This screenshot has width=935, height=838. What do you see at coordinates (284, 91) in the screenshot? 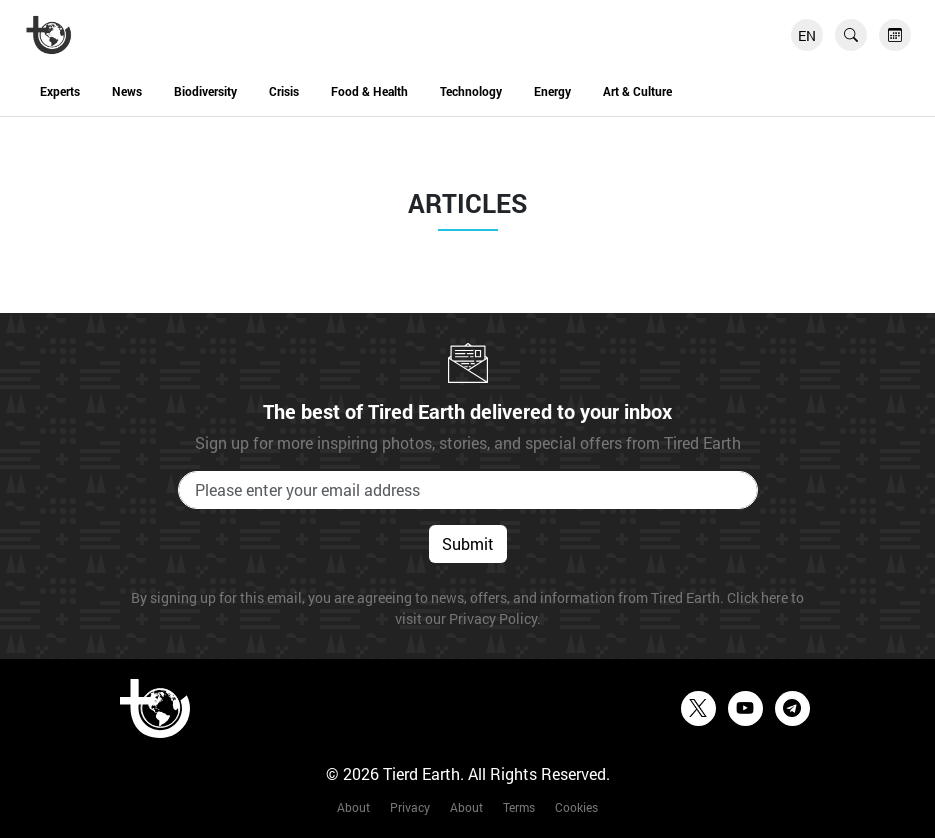
I see `Crisis` at bounding box center [284, 91].